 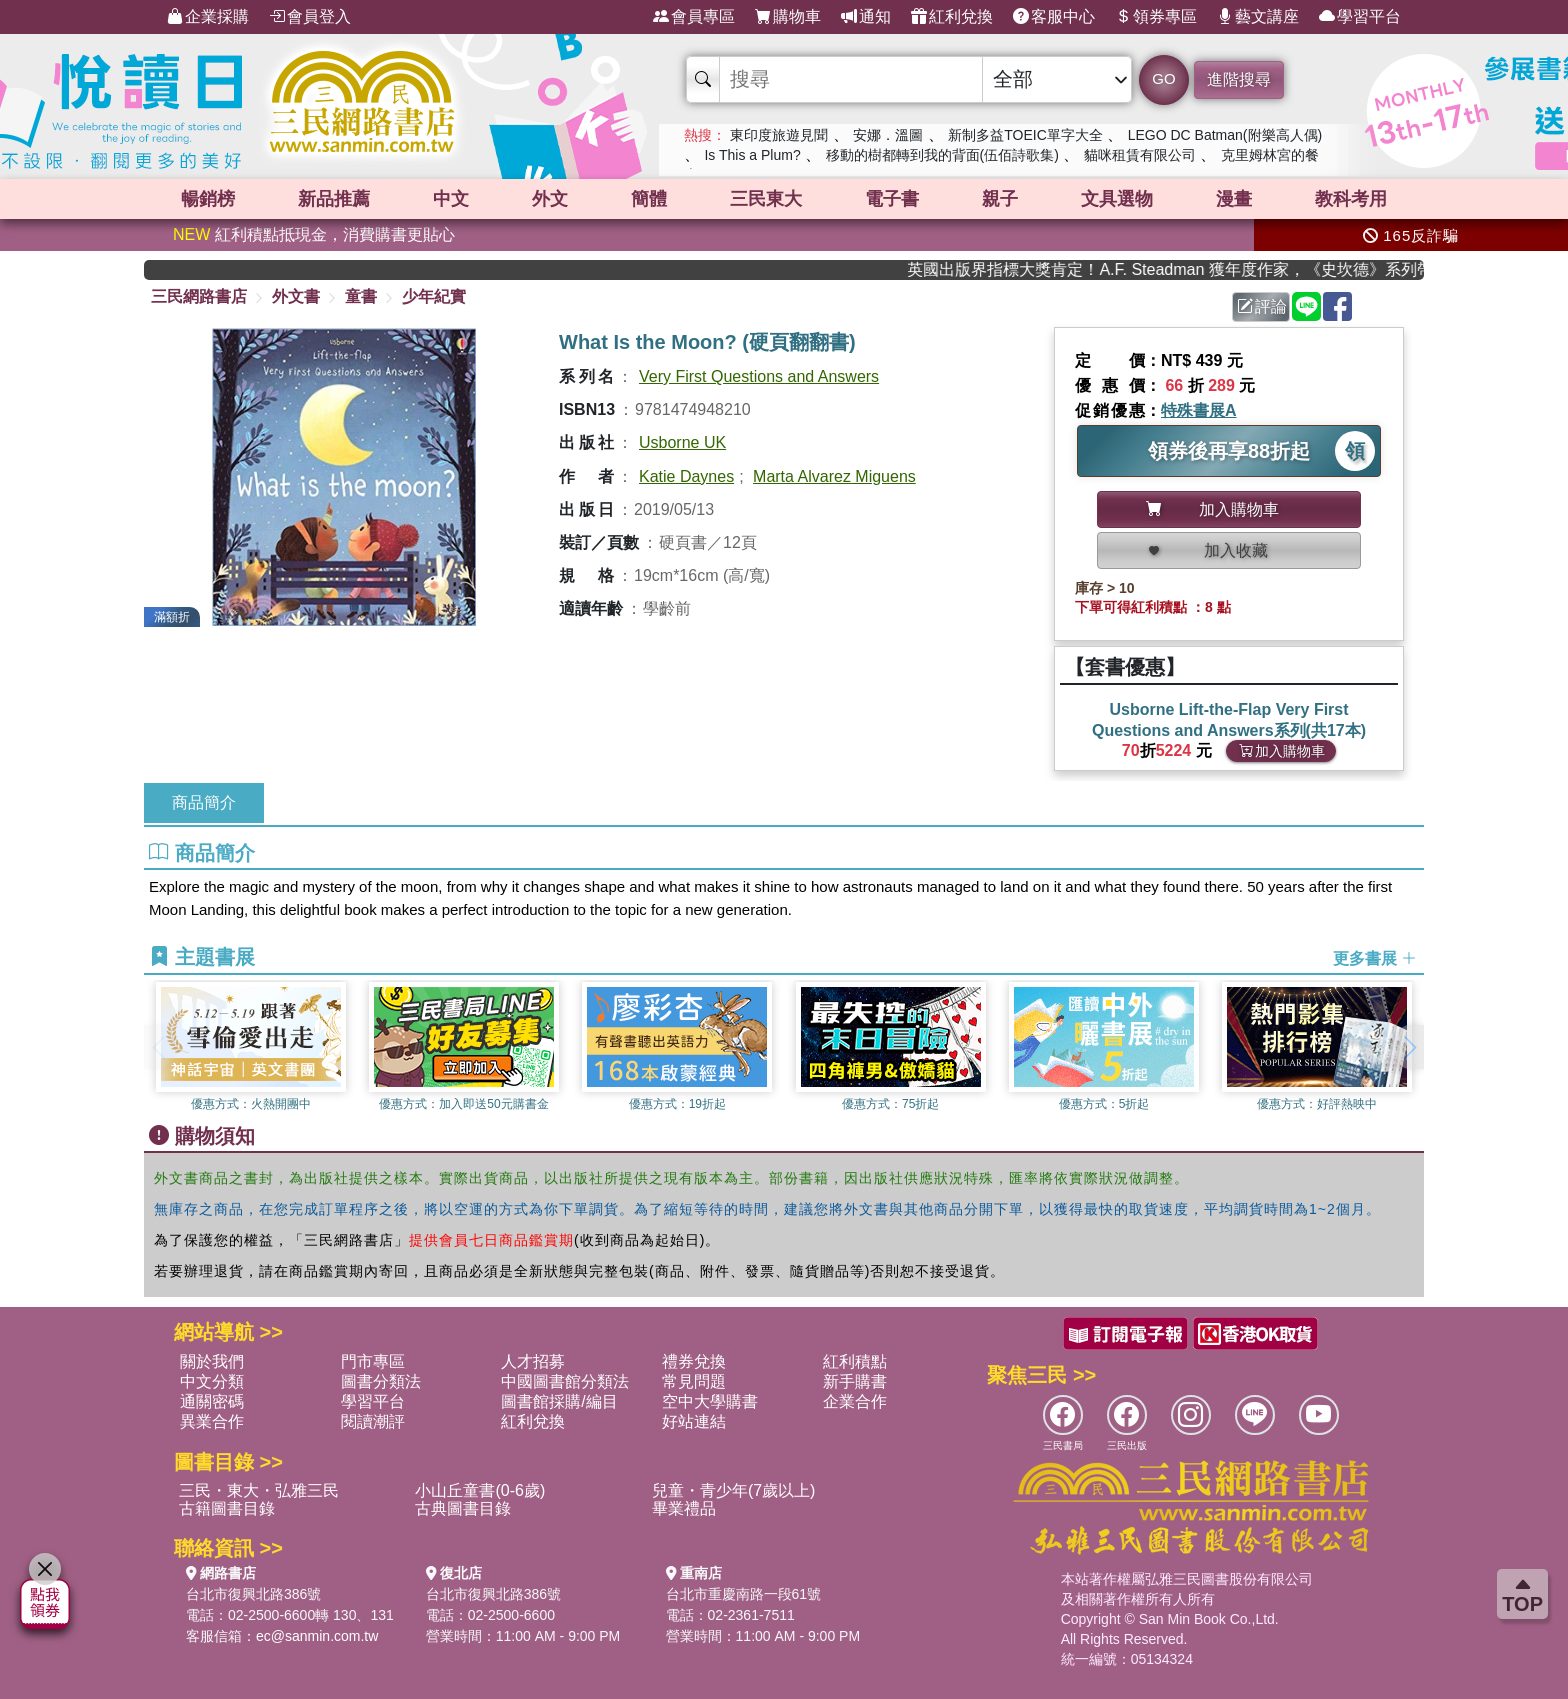 I want to click on 人才招募, so click(x=533, y=1361).